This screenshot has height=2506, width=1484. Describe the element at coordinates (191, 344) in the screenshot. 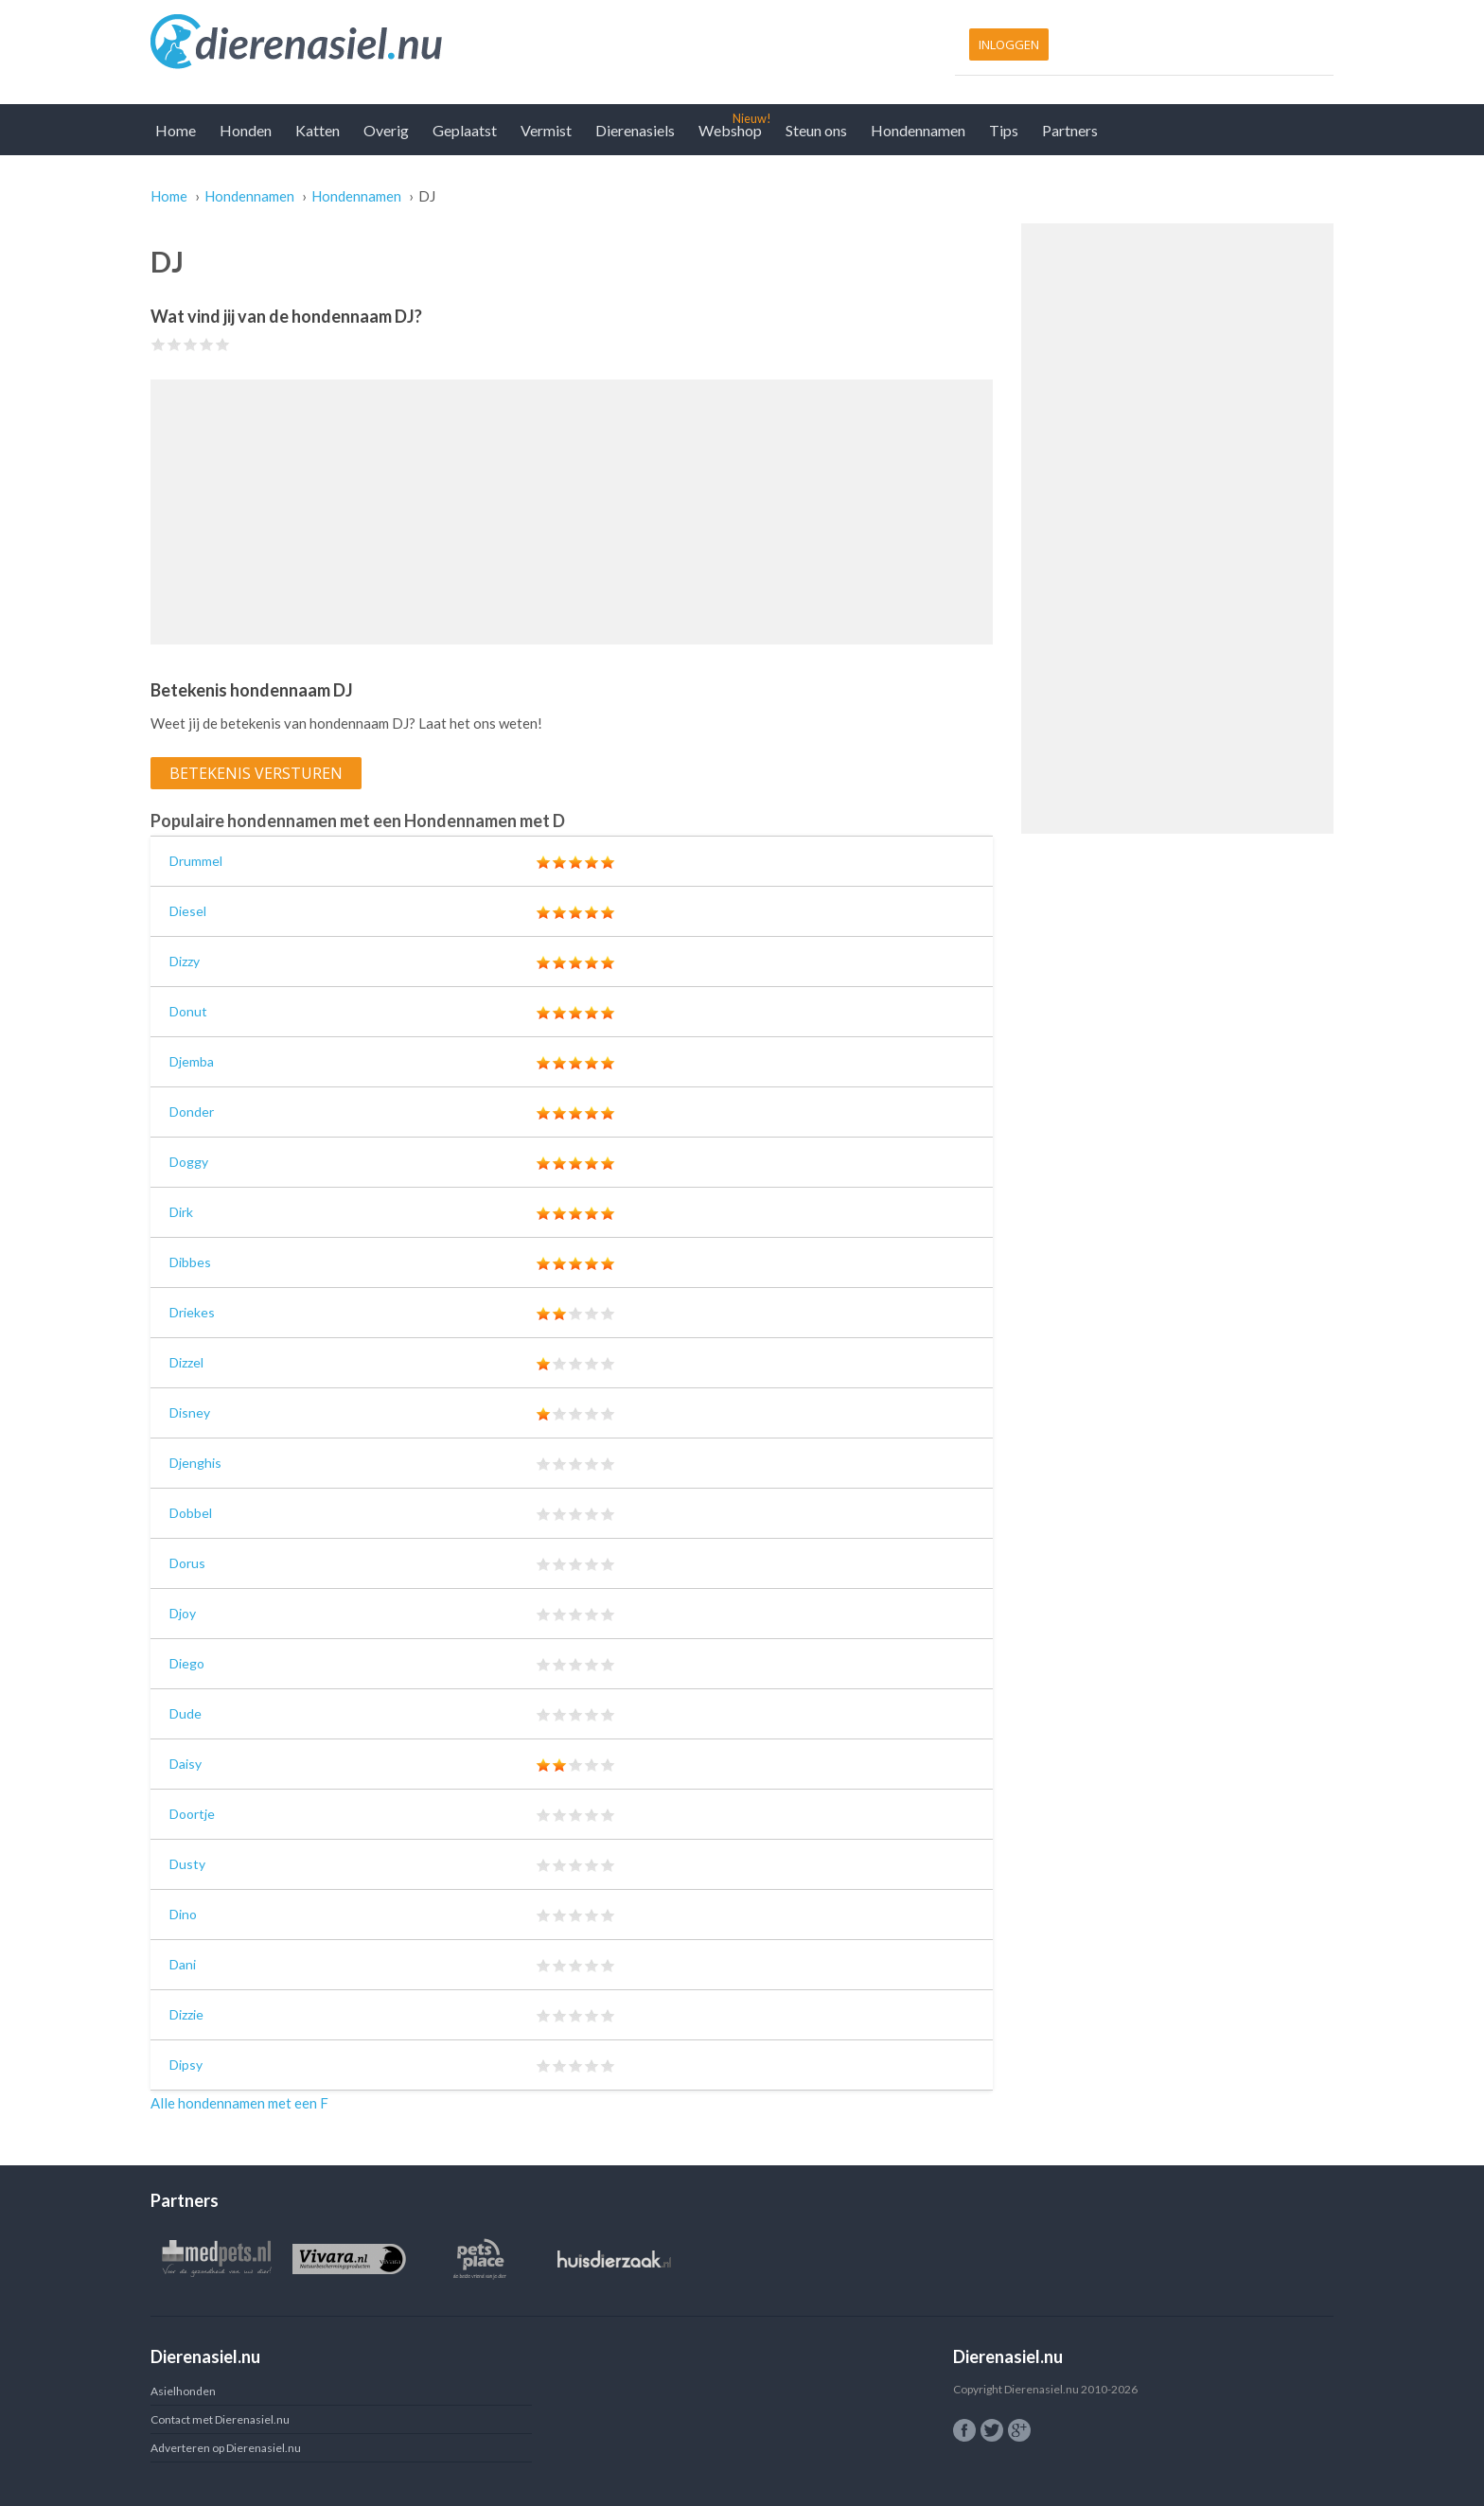

I see `Give DJ 3/5` at that location.